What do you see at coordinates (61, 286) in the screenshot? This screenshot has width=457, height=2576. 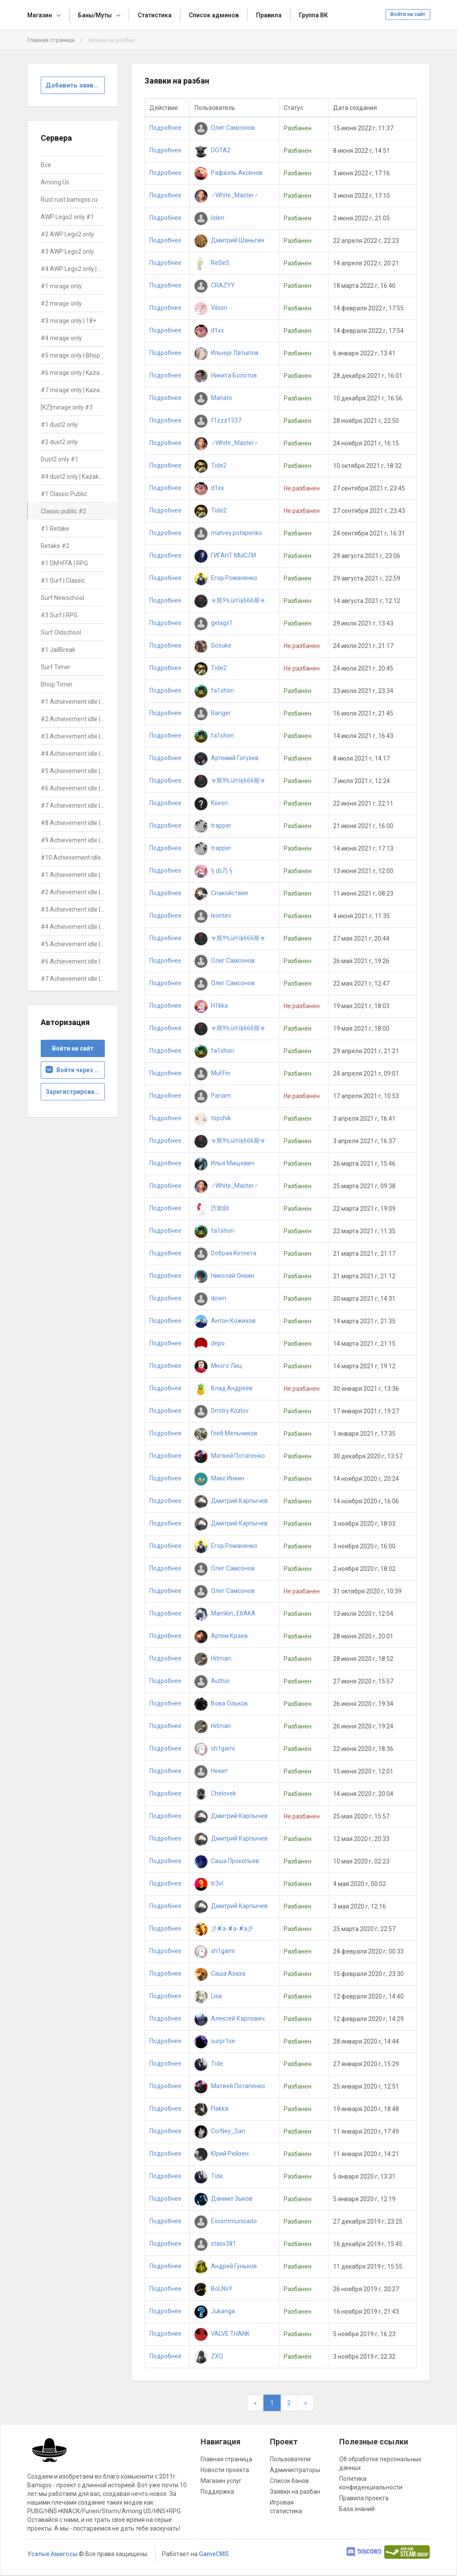 I see `#1 mirage only` at bounding box center [61, 286].